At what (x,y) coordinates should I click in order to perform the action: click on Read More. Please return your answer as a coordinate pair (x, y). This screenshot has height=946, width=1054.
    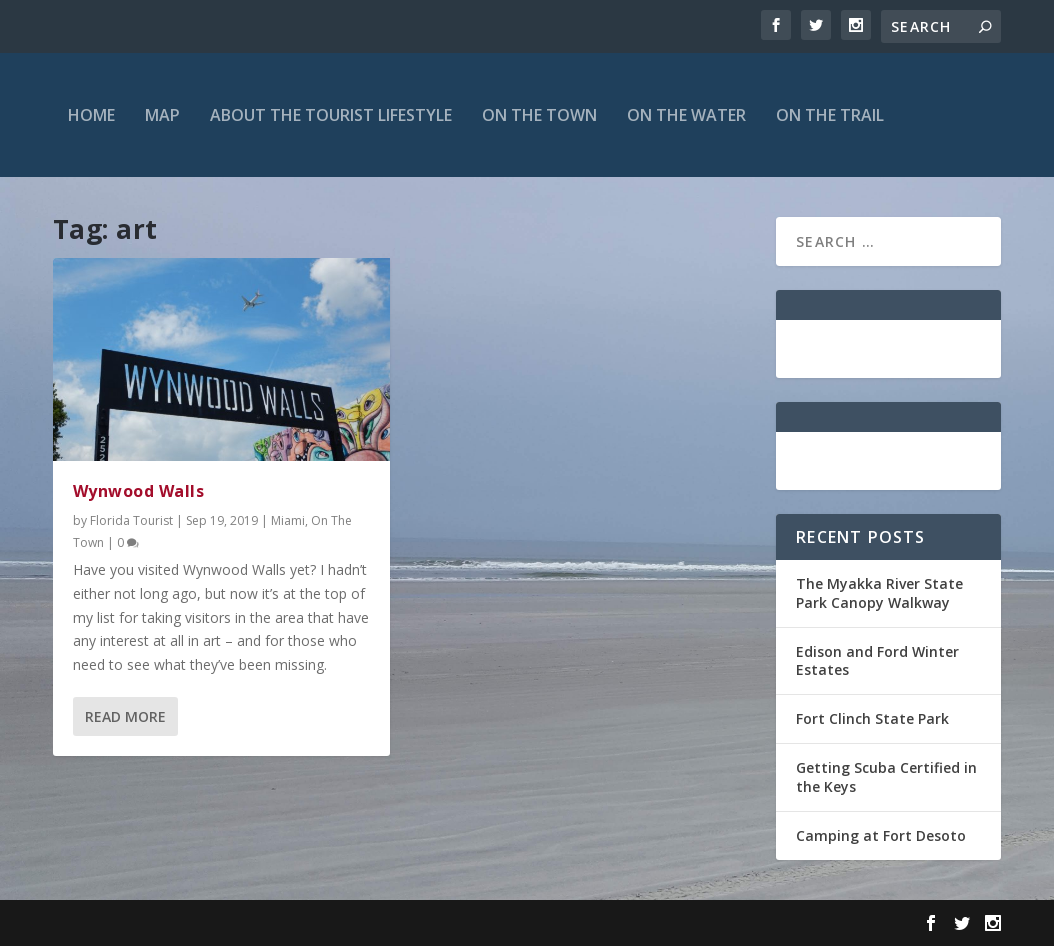
    Looking at the image, I should click on (125, 716).